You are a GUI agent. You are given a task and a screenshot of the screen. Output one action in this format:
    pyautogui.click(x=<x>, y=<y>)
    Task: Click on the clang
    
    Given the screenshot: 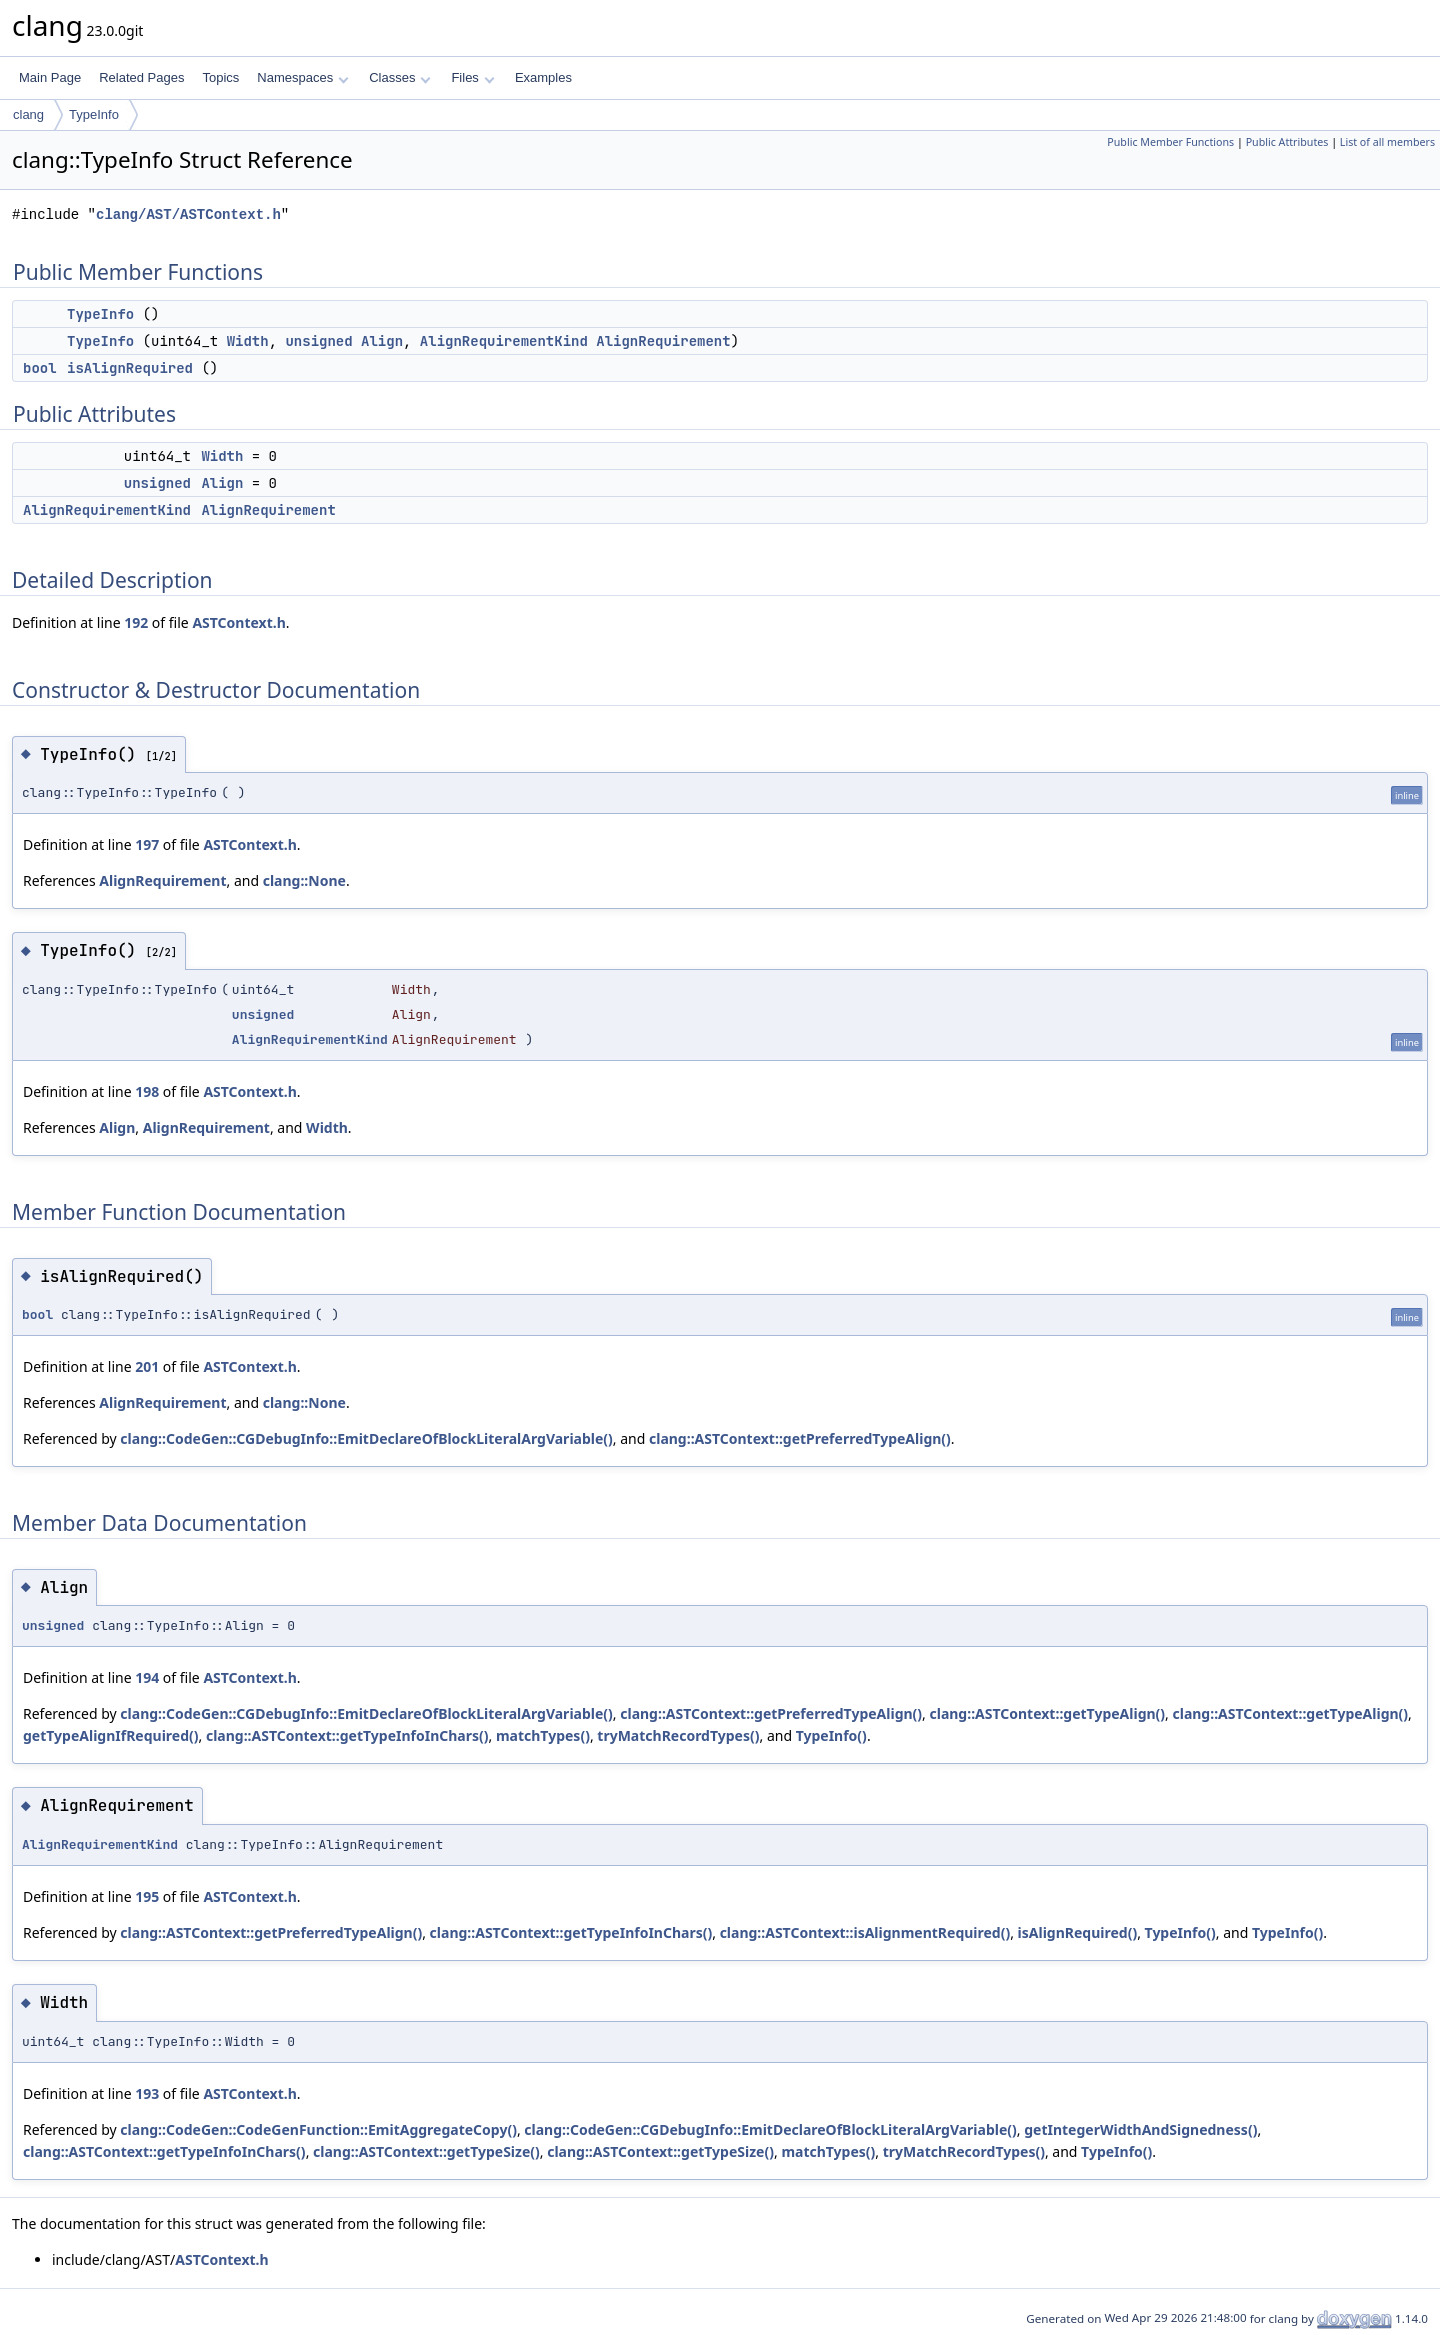 What is the action you would take?
    pyautogui.click(x=28, y=114)
    